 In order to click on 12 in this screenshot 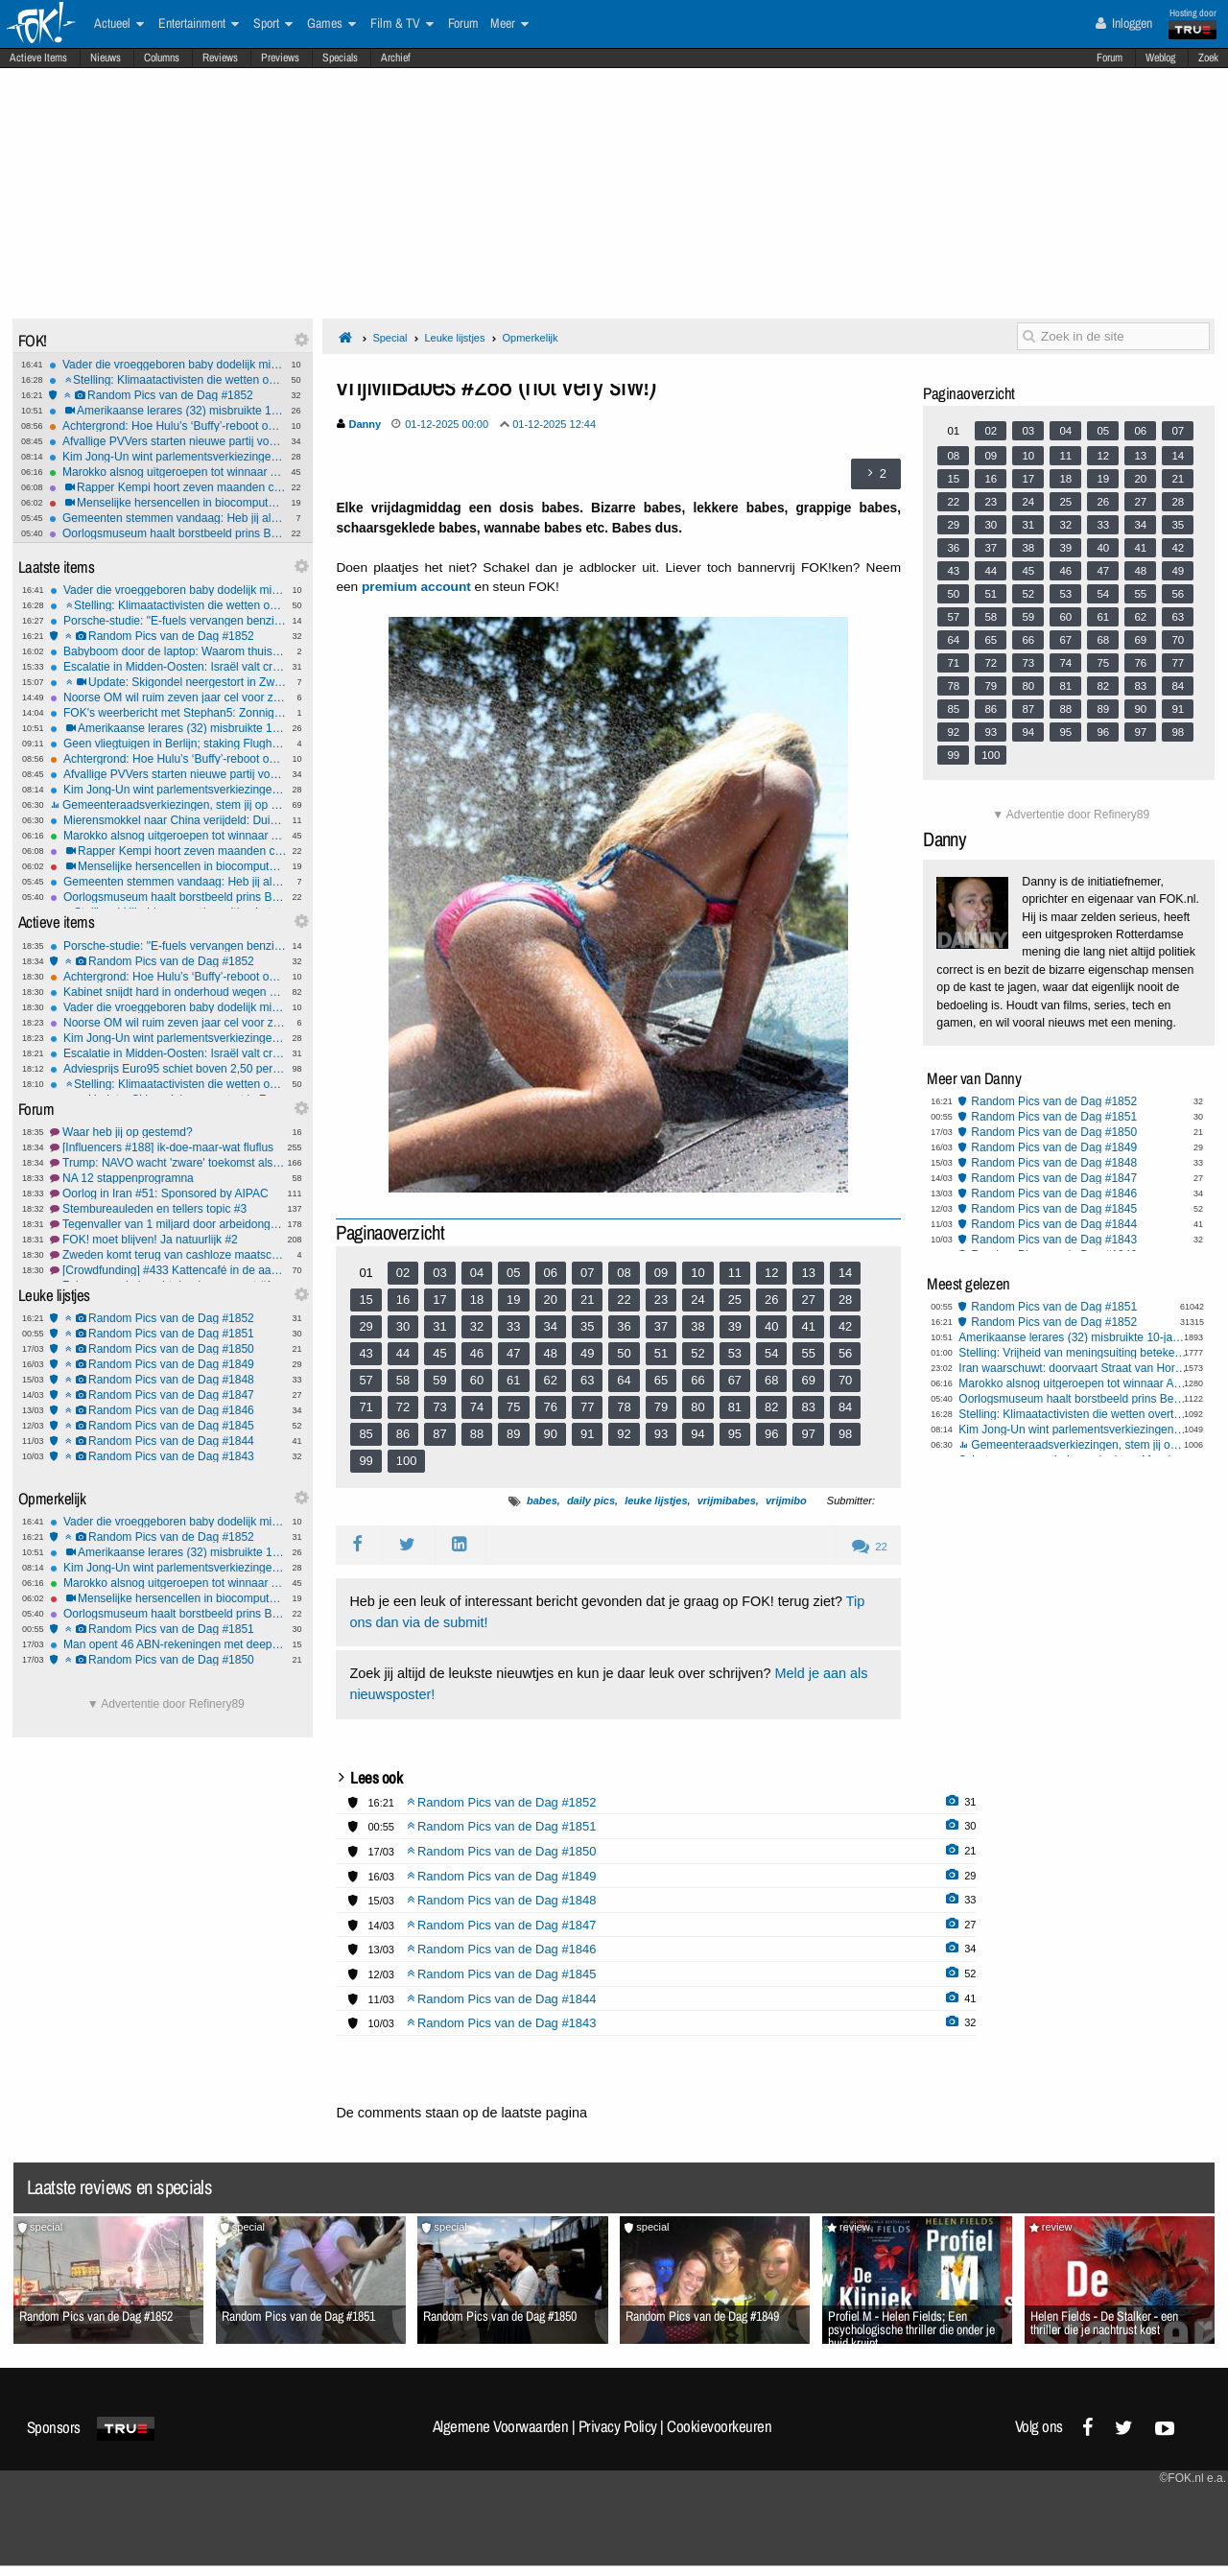, I will do `click(771, 1272)`.